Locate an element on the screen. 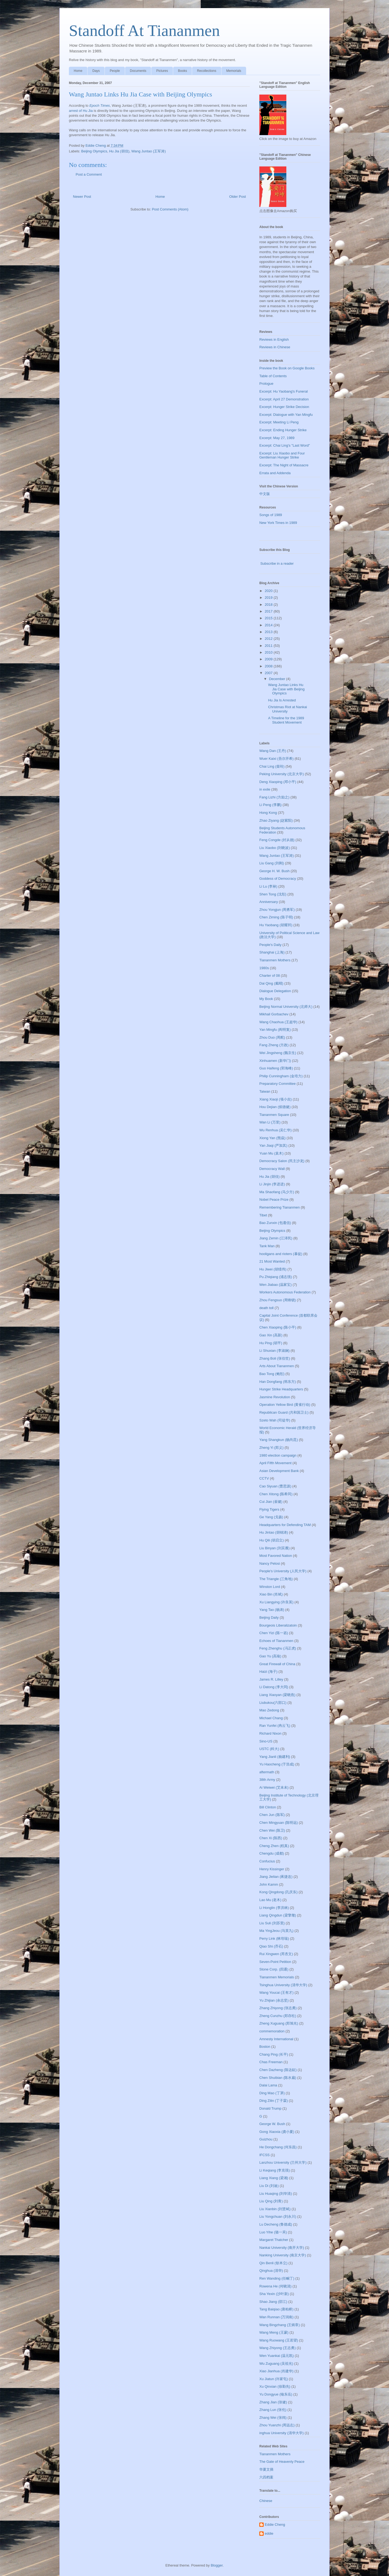  Ai Weiwei (艾未未) is located at coordinates (274, 1787).